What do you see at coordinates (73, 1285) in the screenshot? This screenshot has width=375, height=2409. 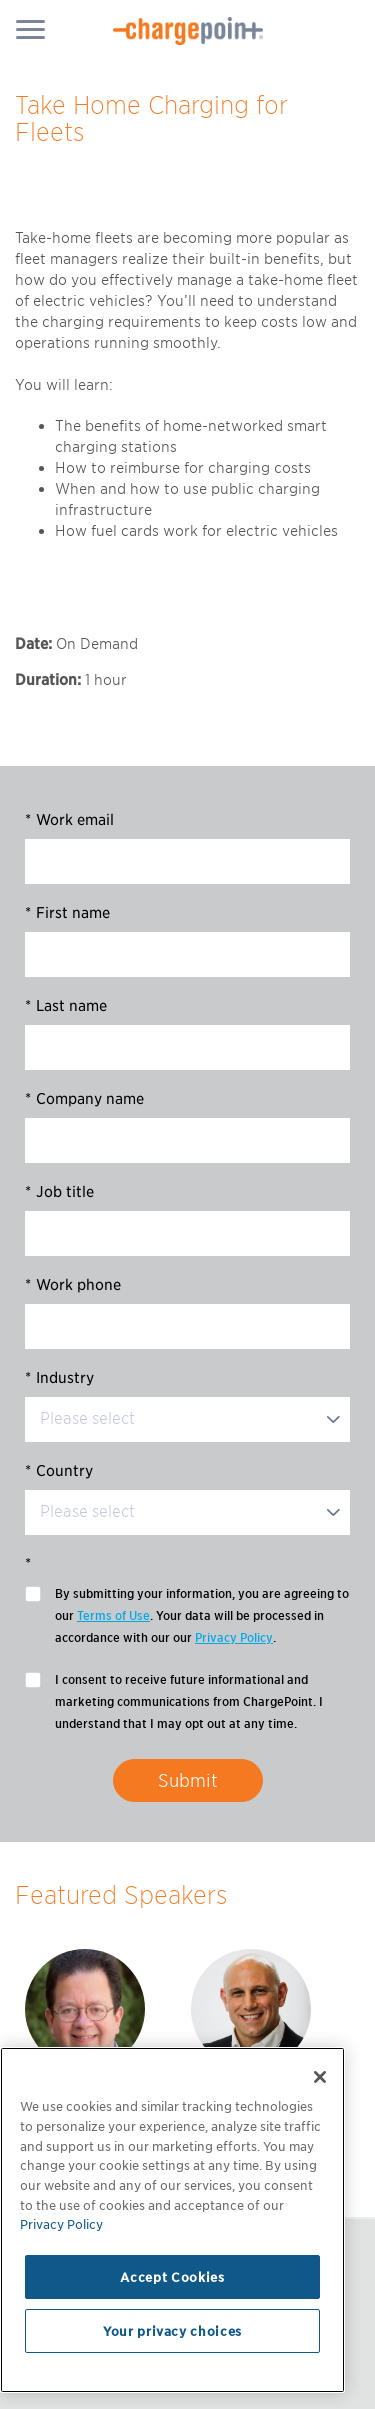 I see `Work phone` at bounding box center [73, 1285].